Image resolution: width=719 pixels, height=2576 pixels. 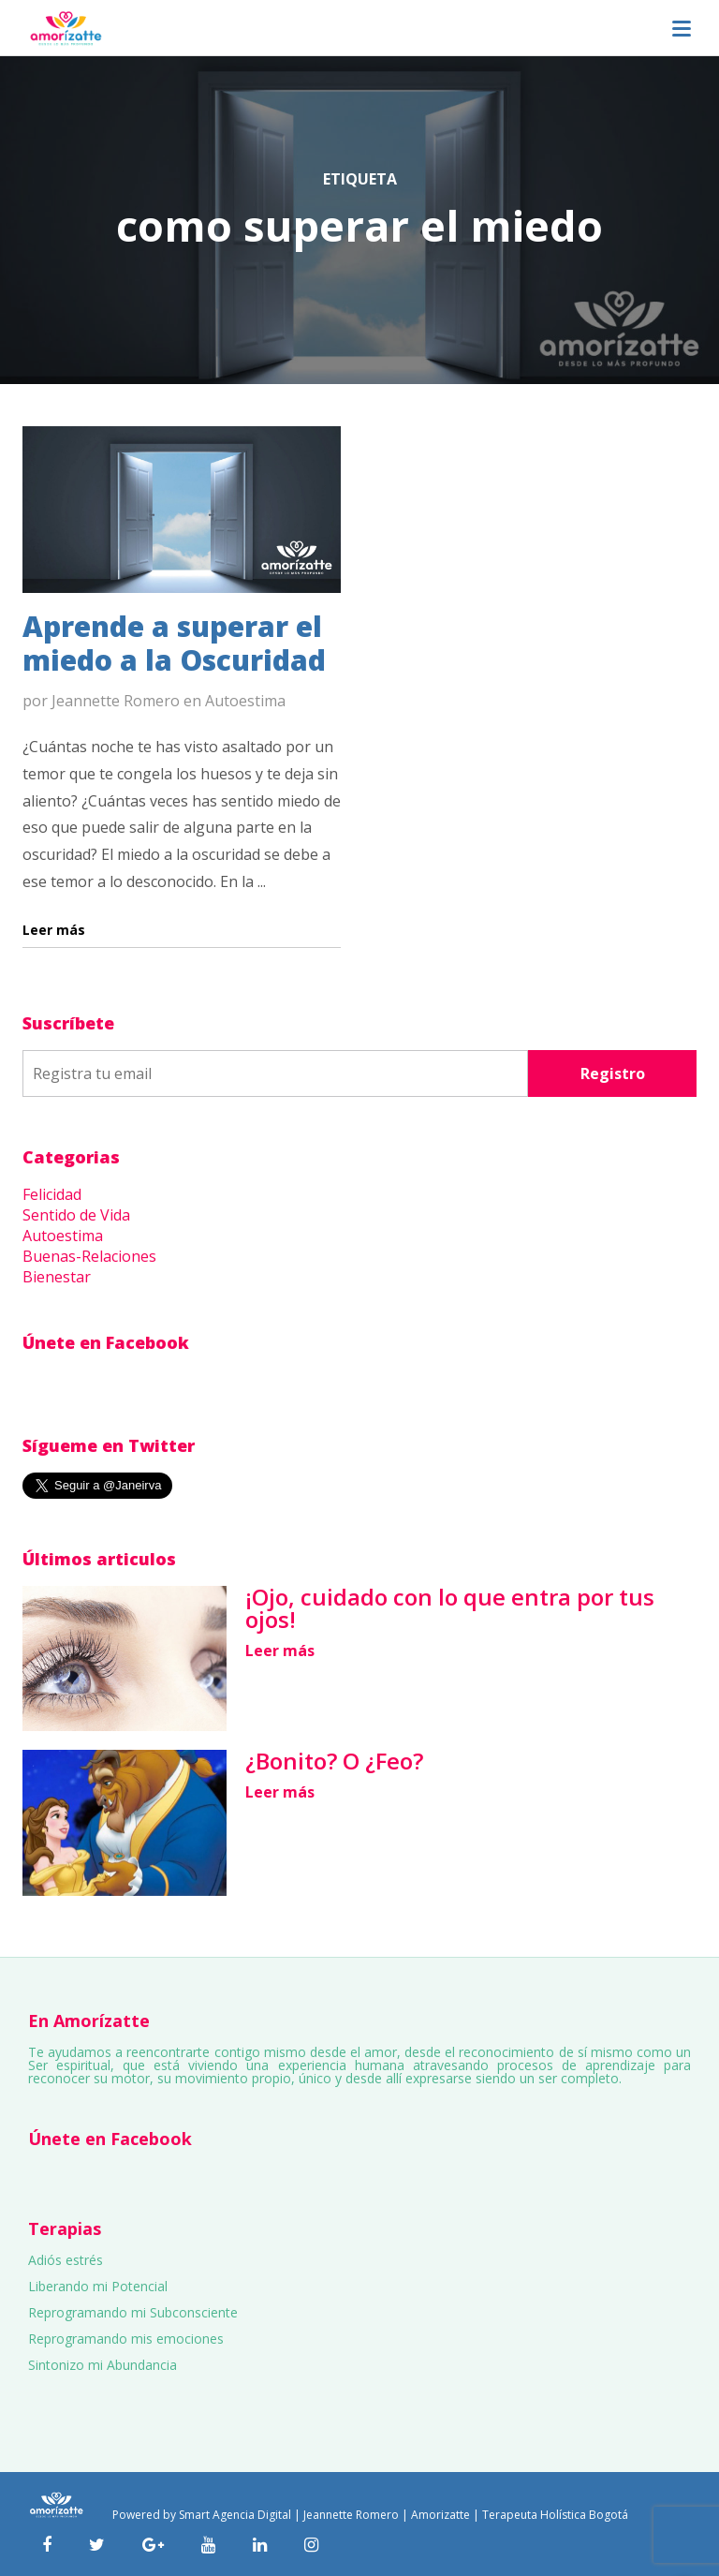 What do you see at coordinates (51, 1194) in the screenshot?
I see `Felicidad` at bounding box center [51, 1194].